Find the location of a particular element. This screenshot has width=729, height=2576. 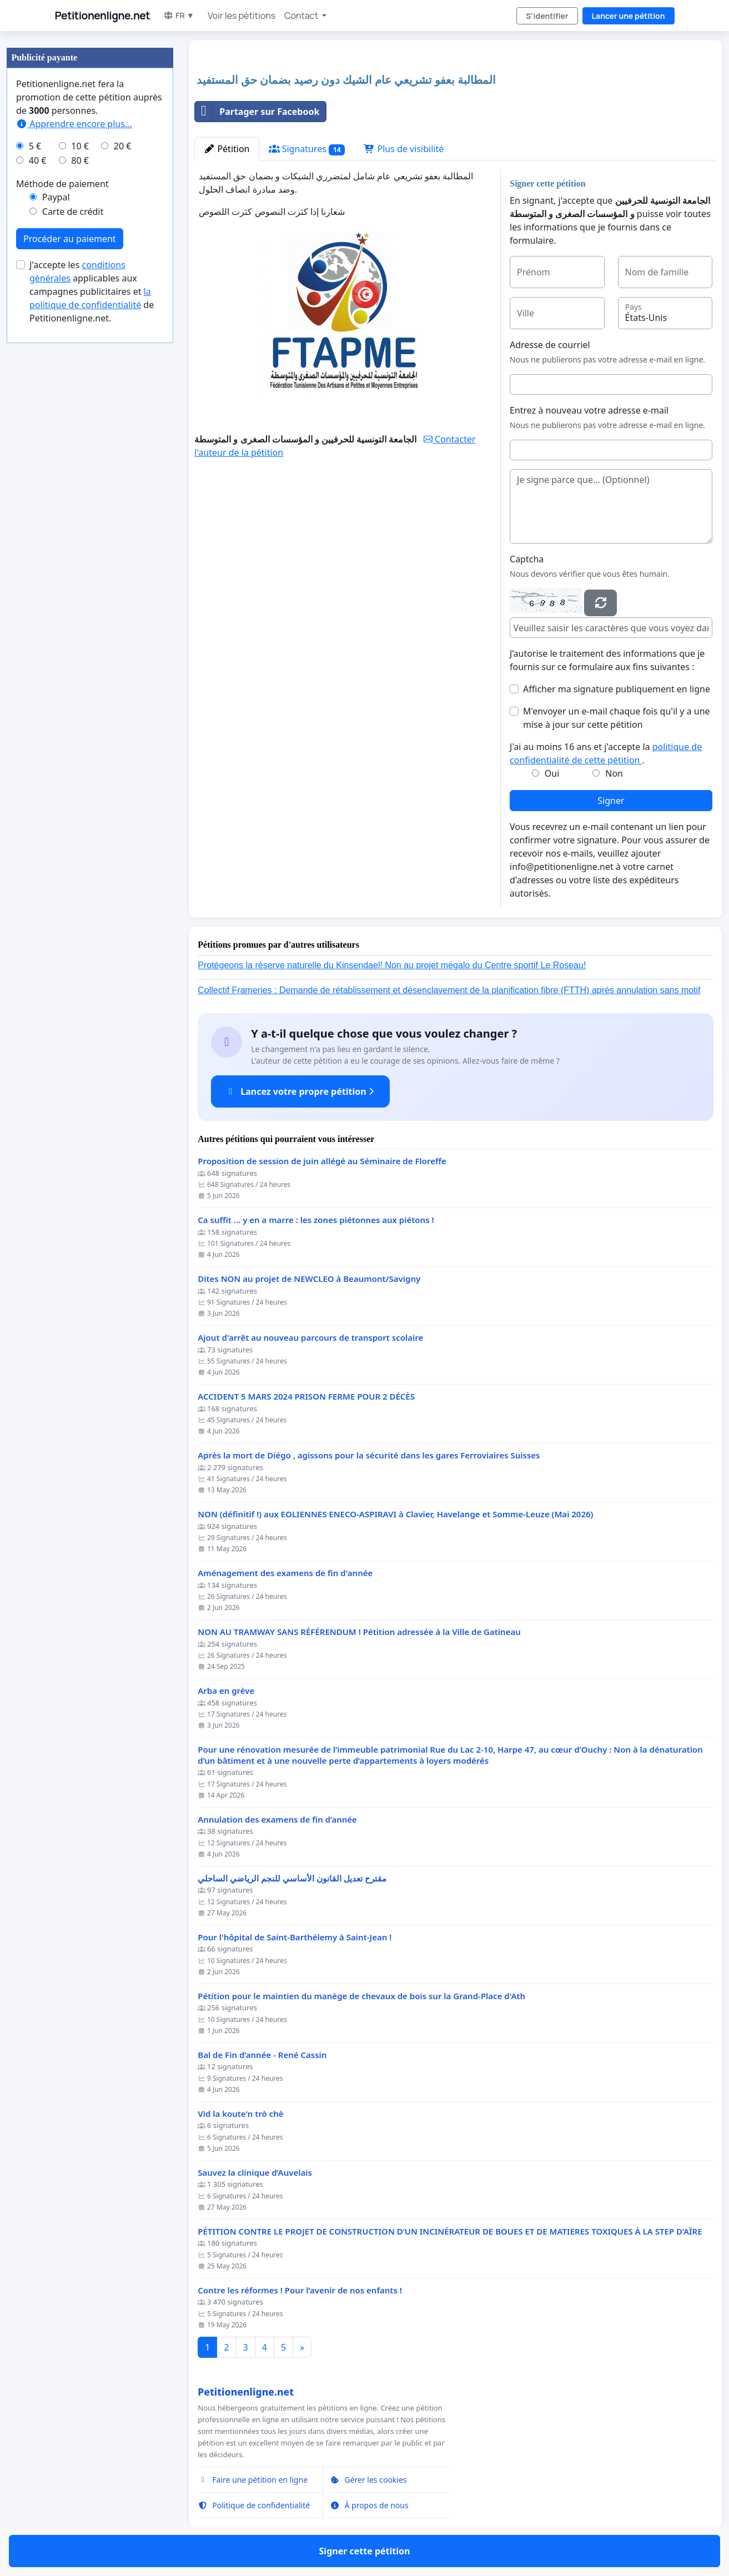

Afficher ma signature publiquement en ligne is located at coordinates (616, 689).